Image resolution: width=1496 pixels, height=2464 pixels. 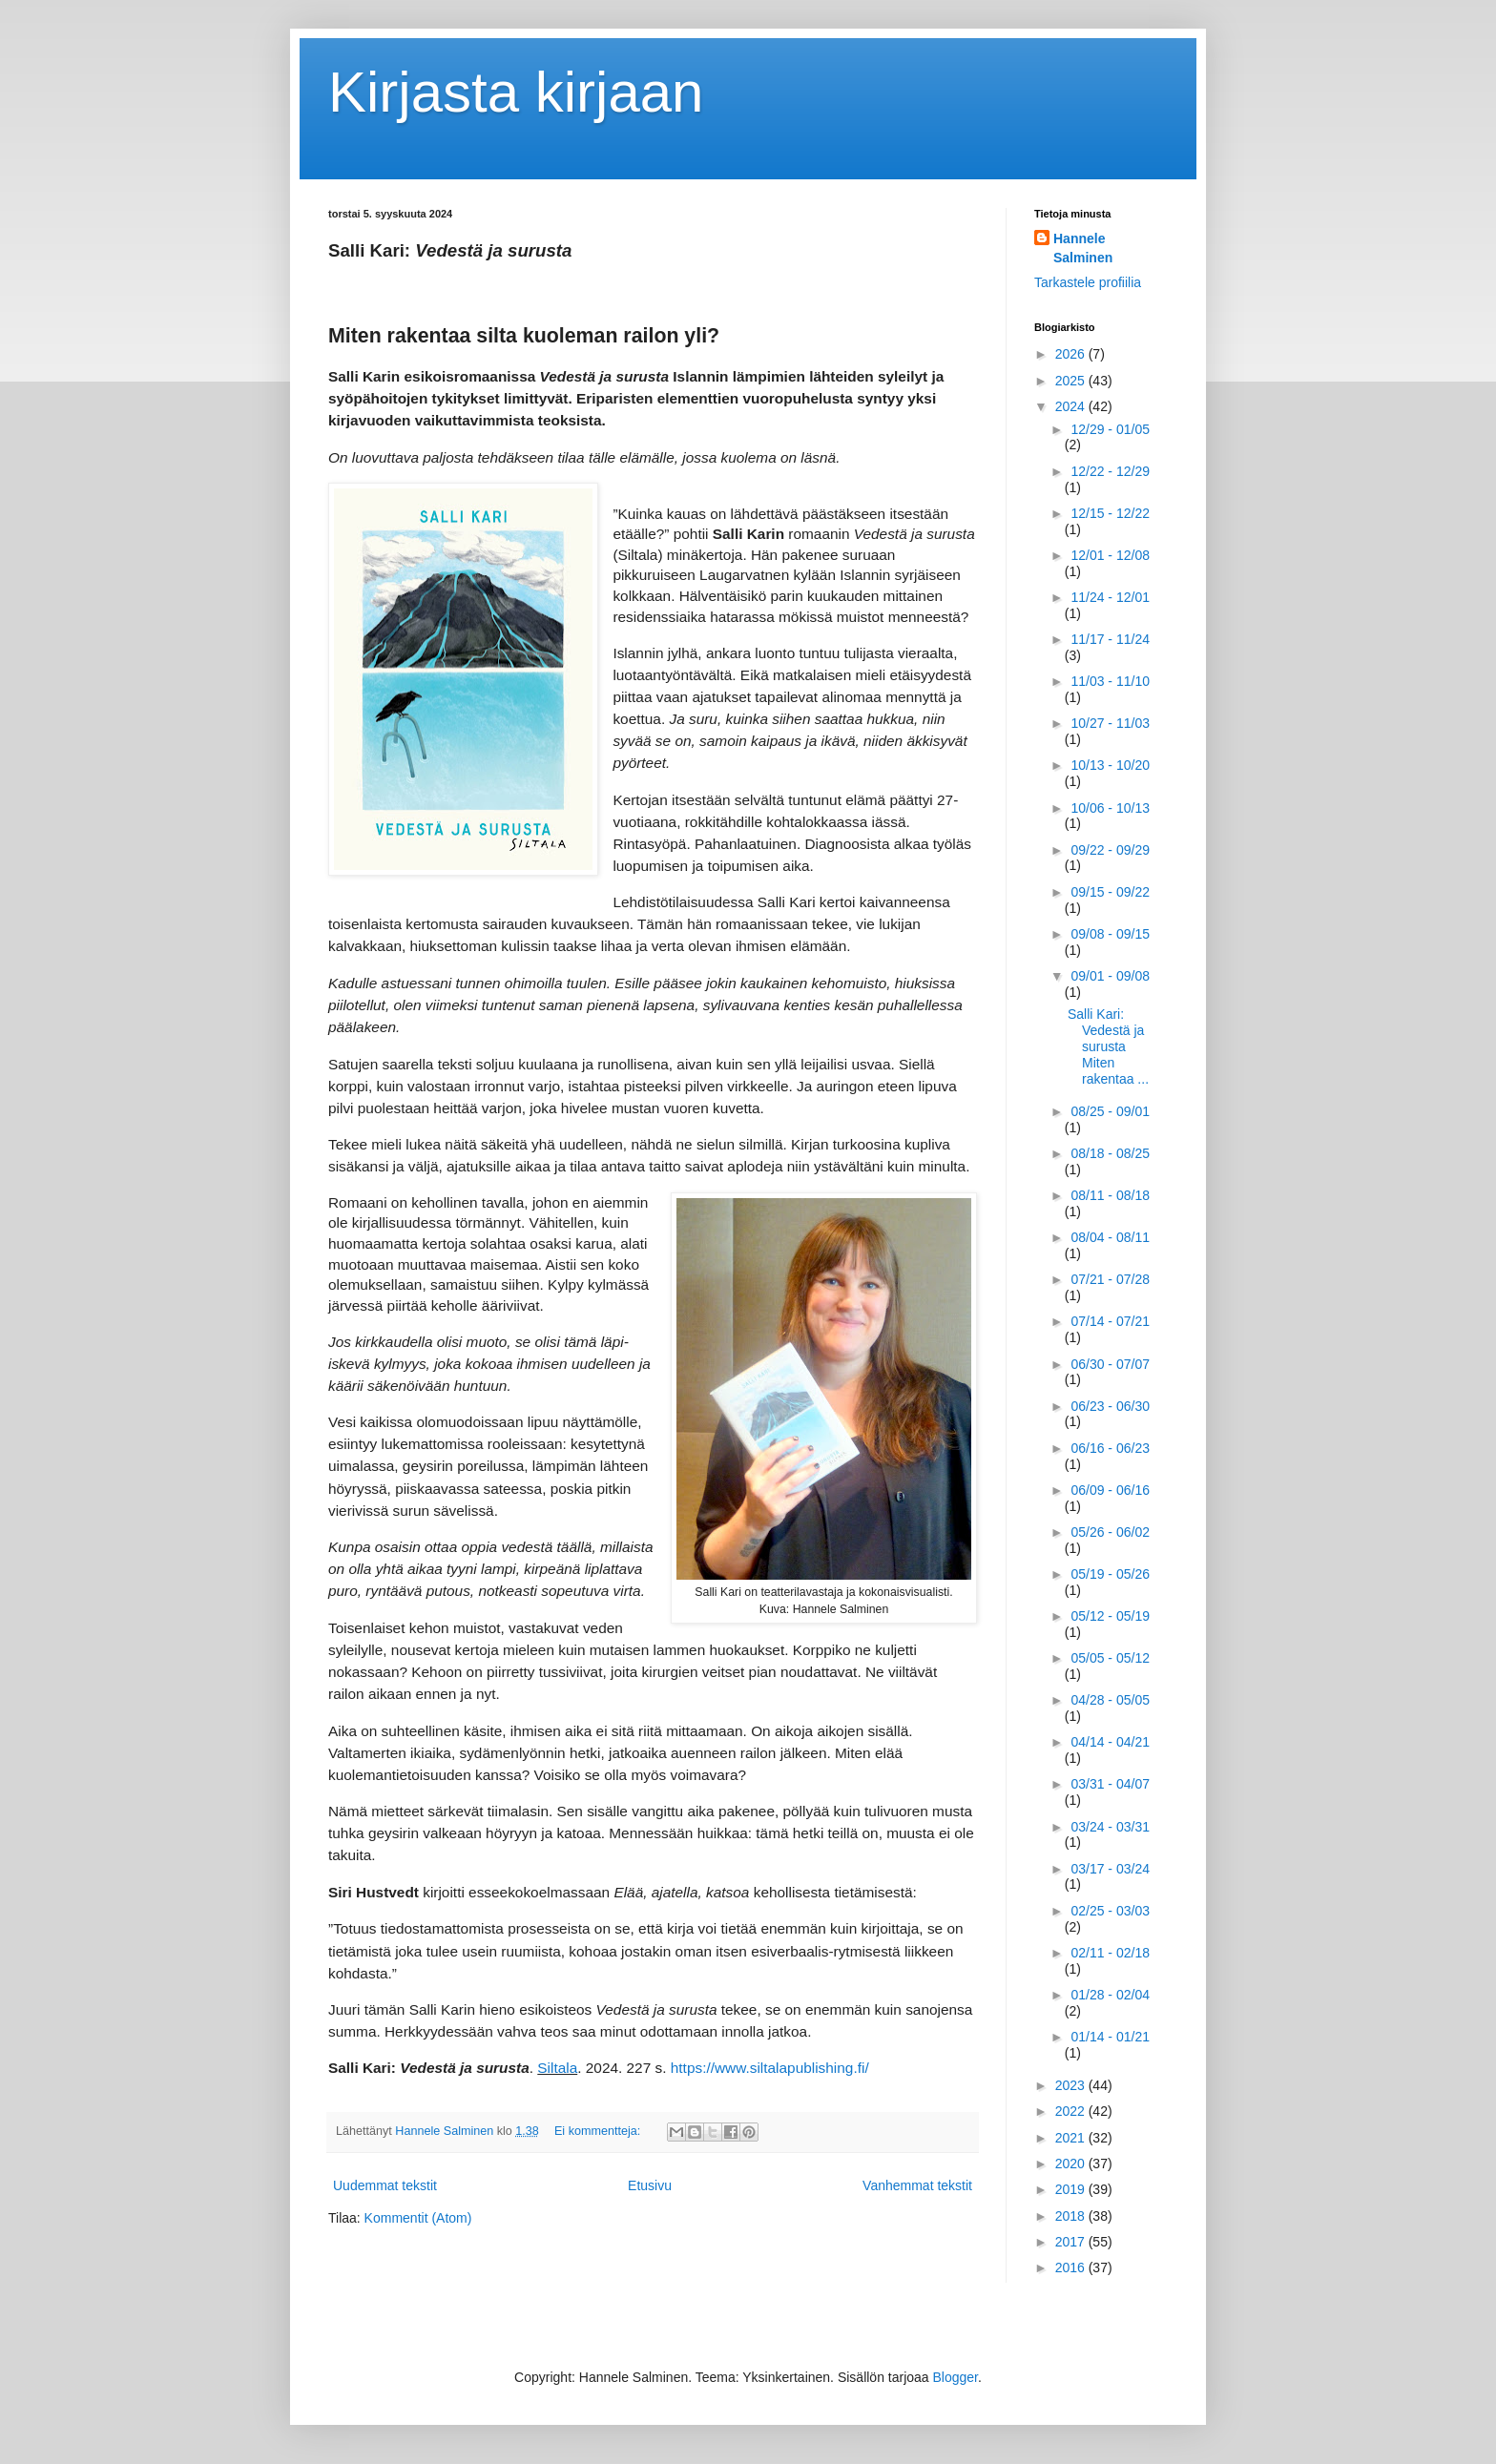 I want to click on Vanhemmat tekstit, so click(x=917, y=2185).